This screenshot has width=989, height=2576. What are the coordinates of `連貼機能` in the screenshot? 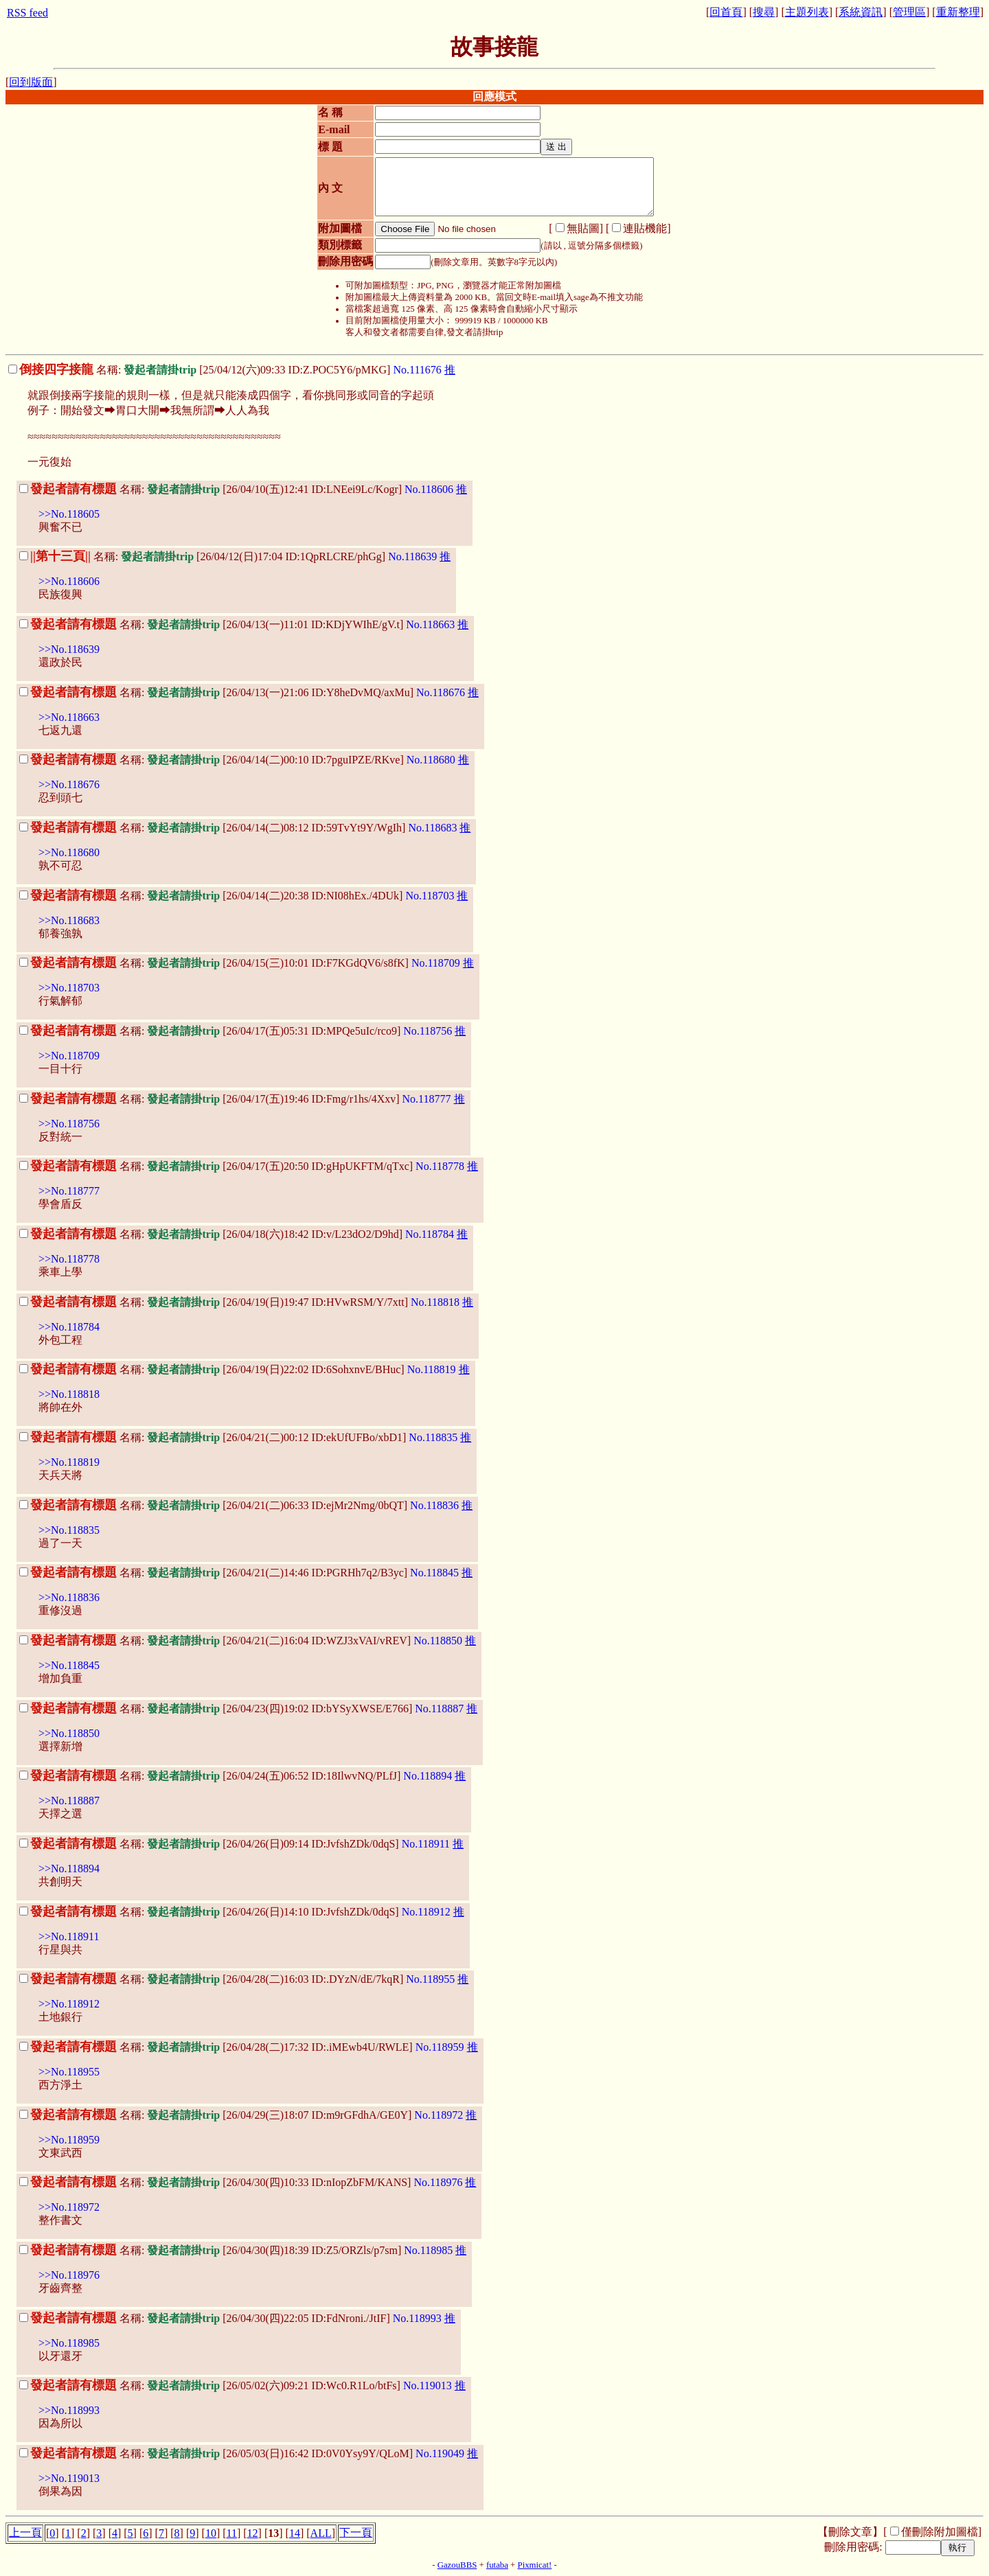 It's located at (645, 228).